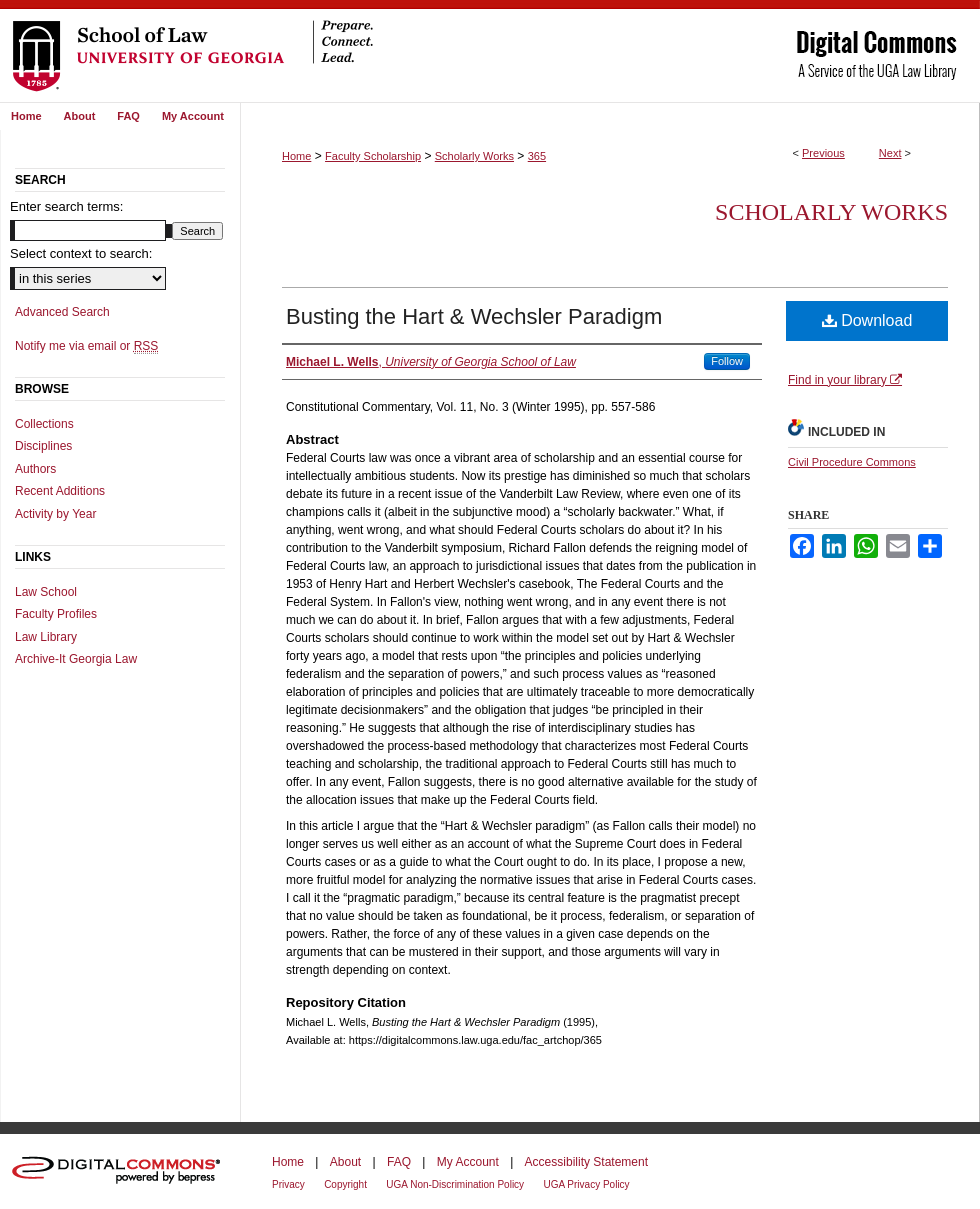  Describe the element at coordinates (81, 253) in the screenshot. I see `Select context to search:` at that location.